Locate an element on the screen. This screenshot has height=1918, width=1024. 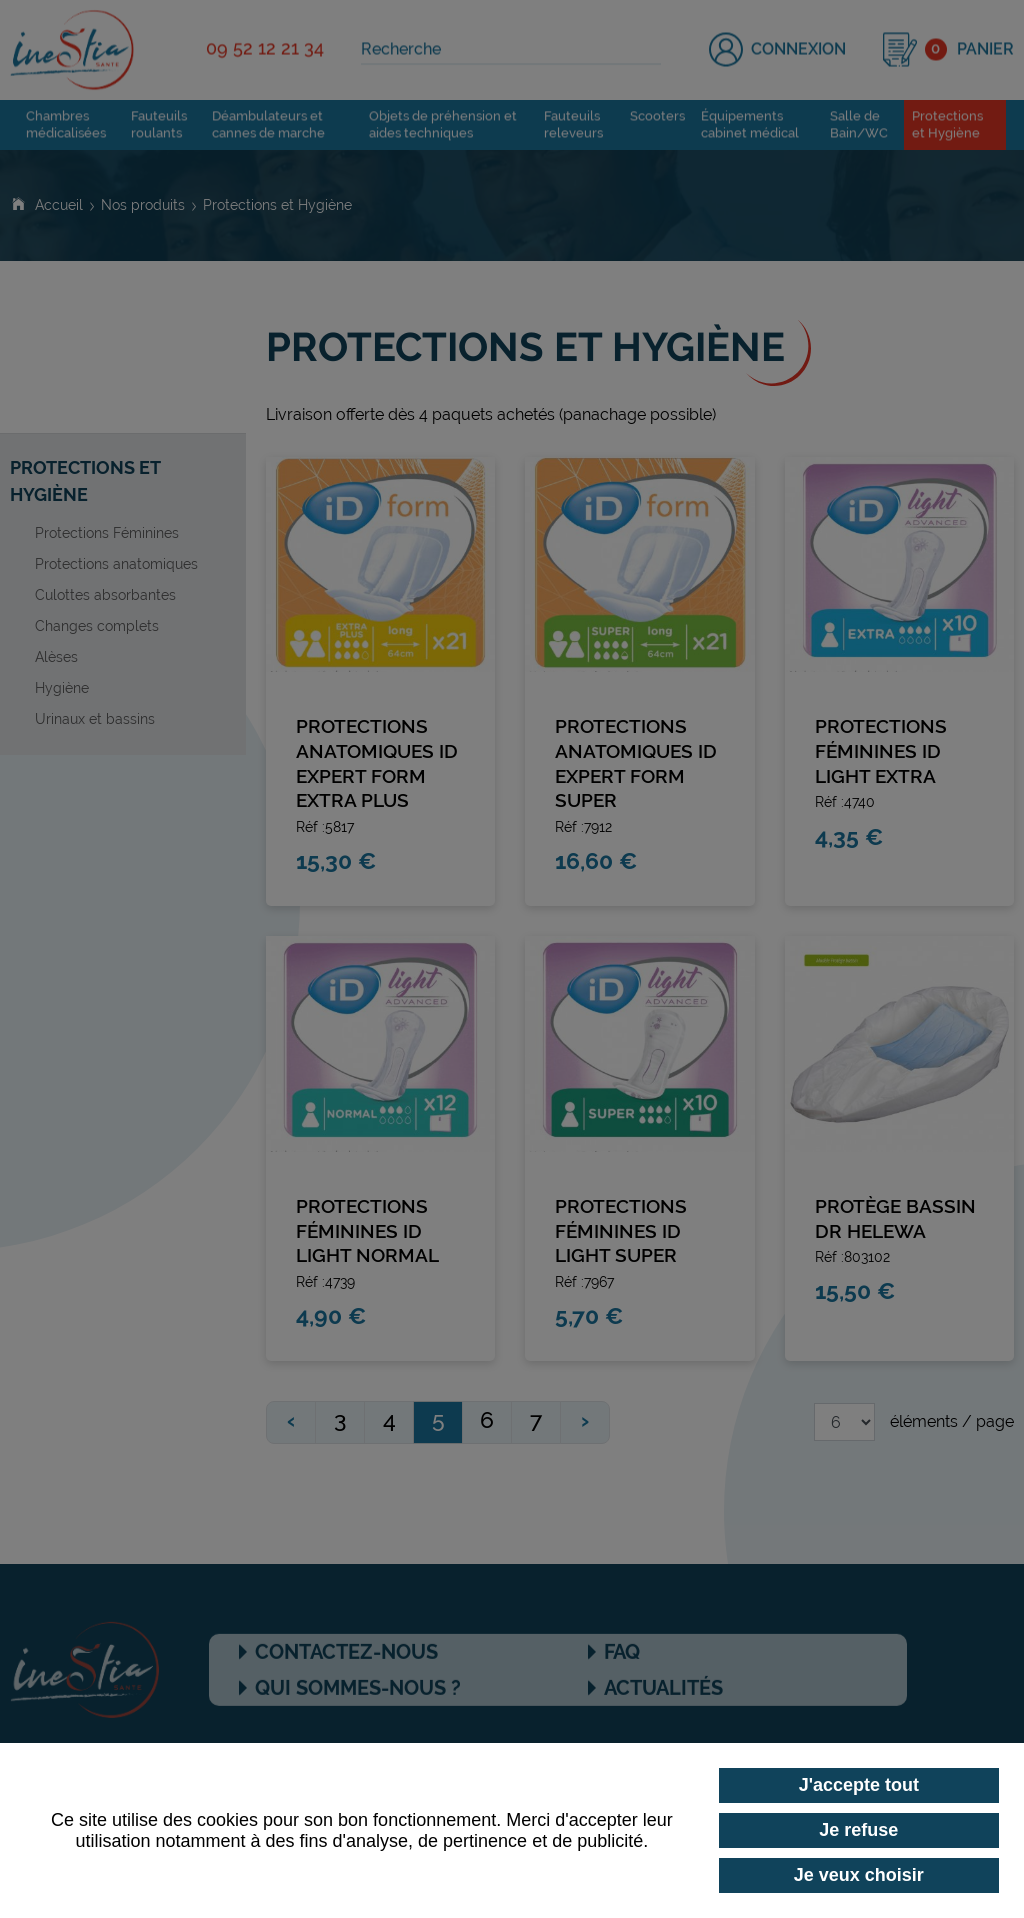
J'accepte tout is located at coordinates (859, 1785).